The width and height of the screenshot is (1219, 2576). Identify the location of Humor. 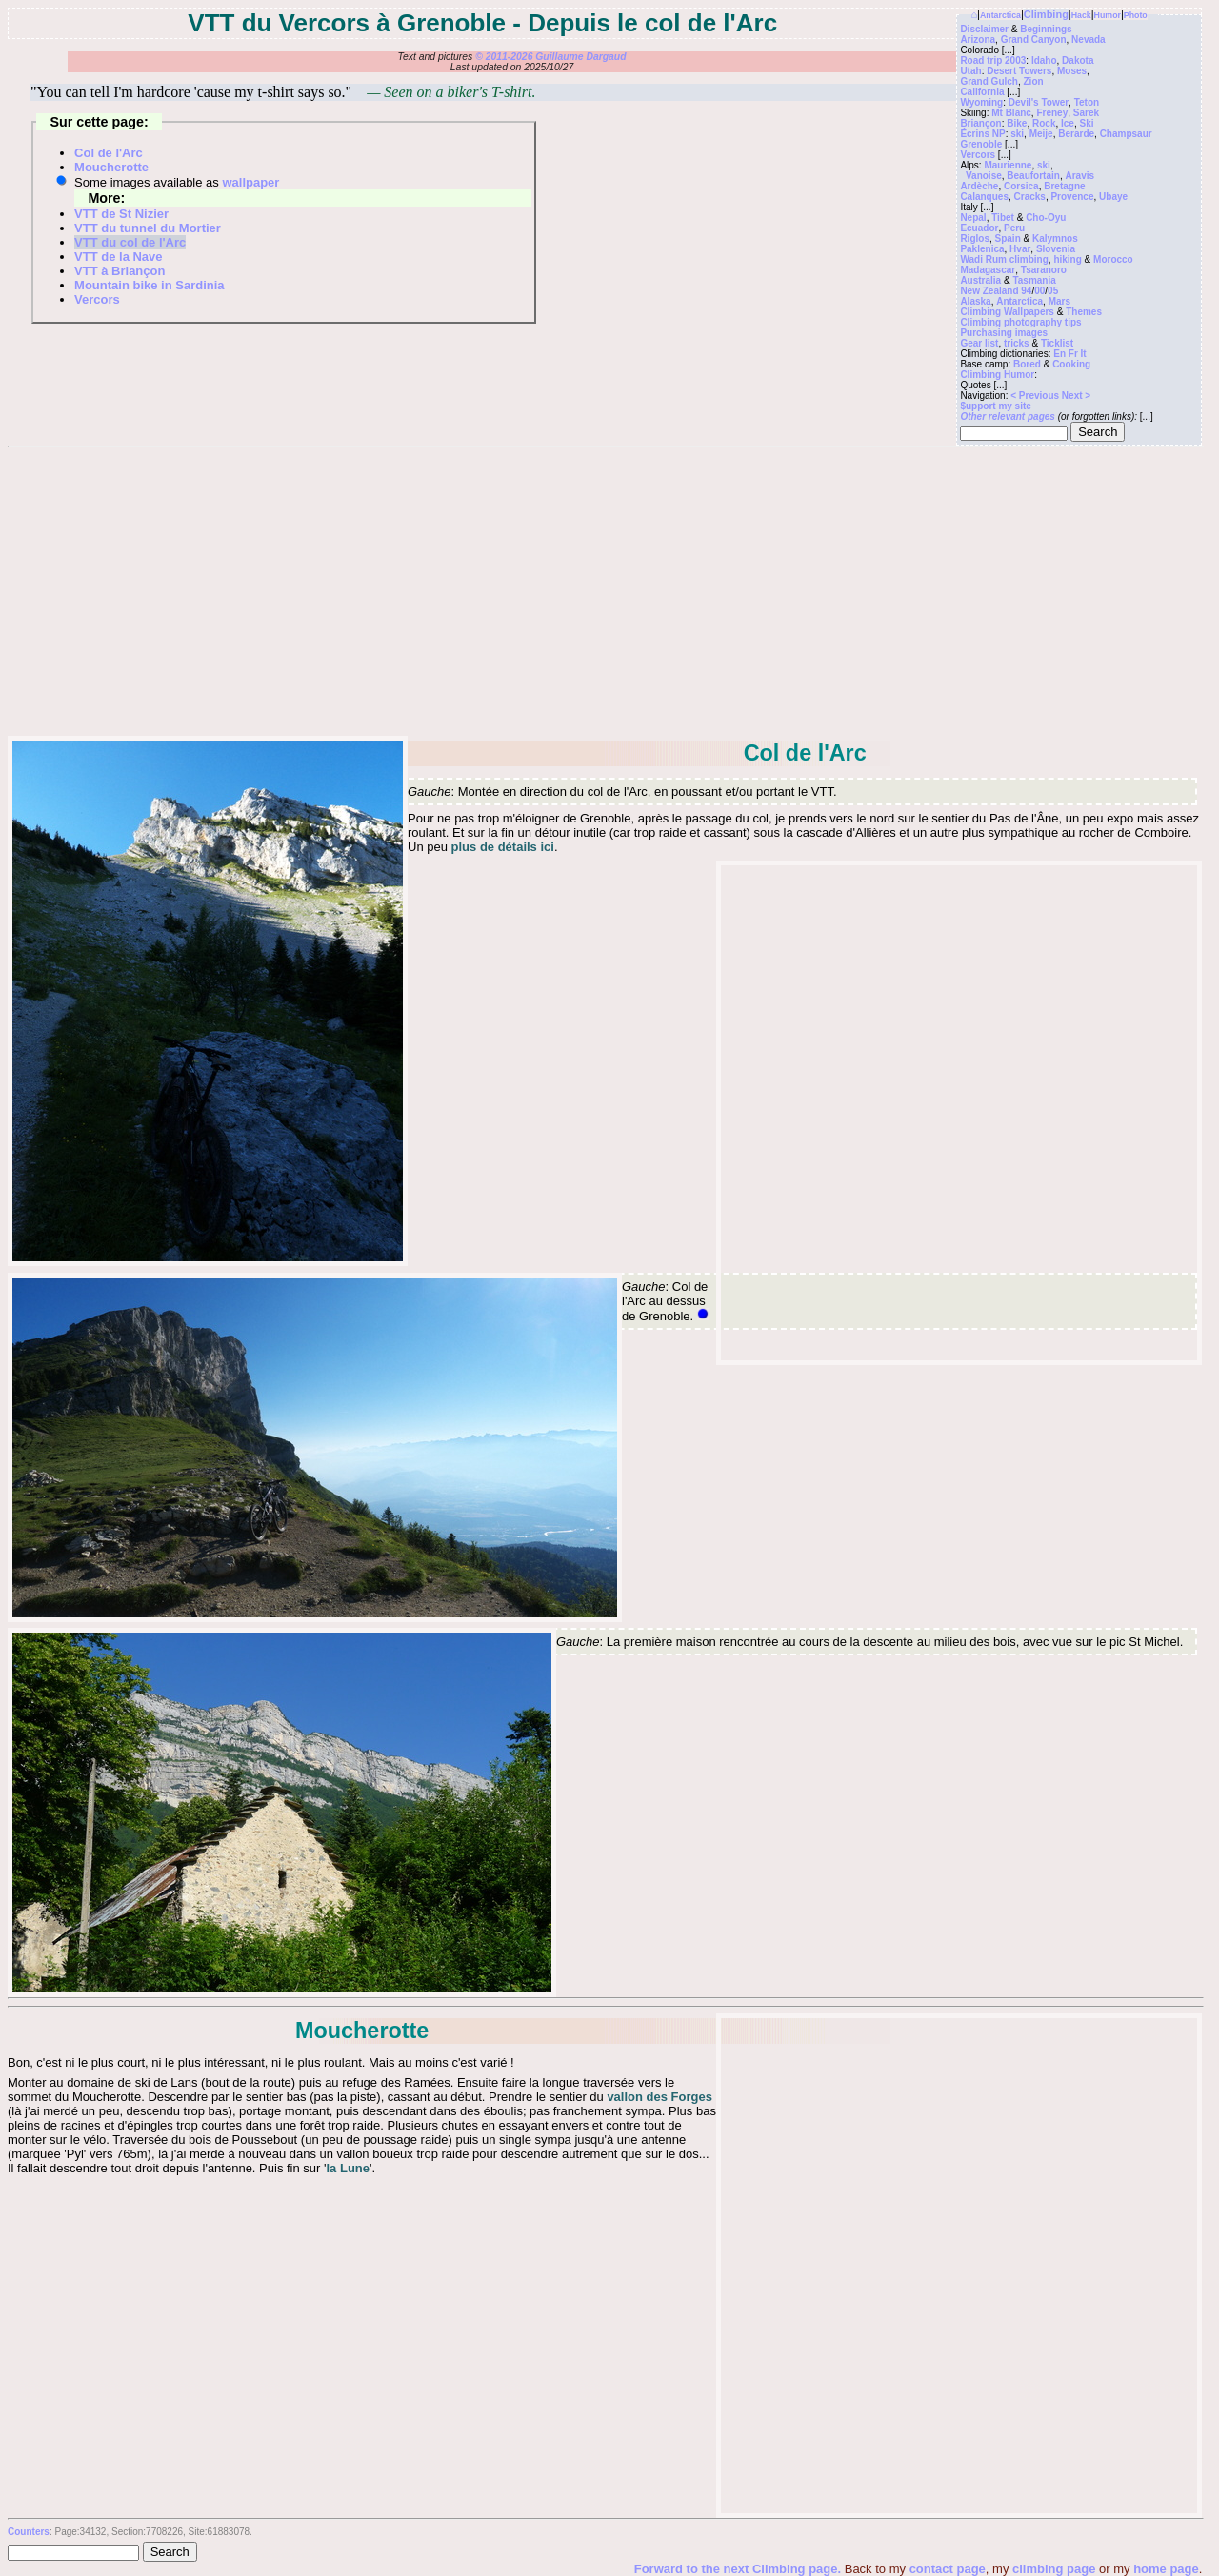
(1107, 15).